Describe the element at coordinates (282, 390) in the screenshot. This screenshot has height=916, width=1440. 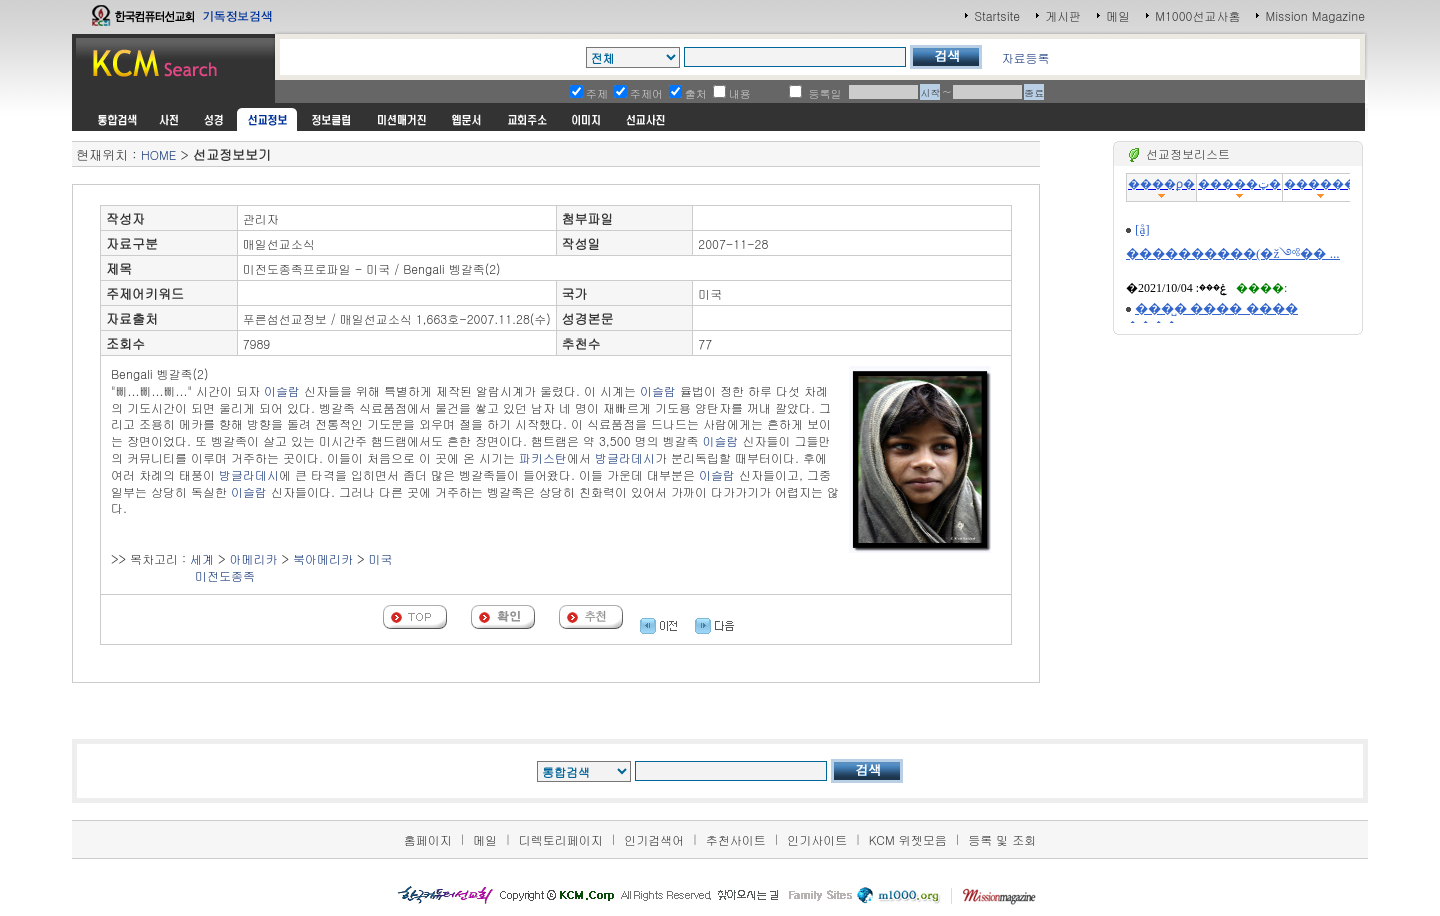
I see `이슬람` at that location.